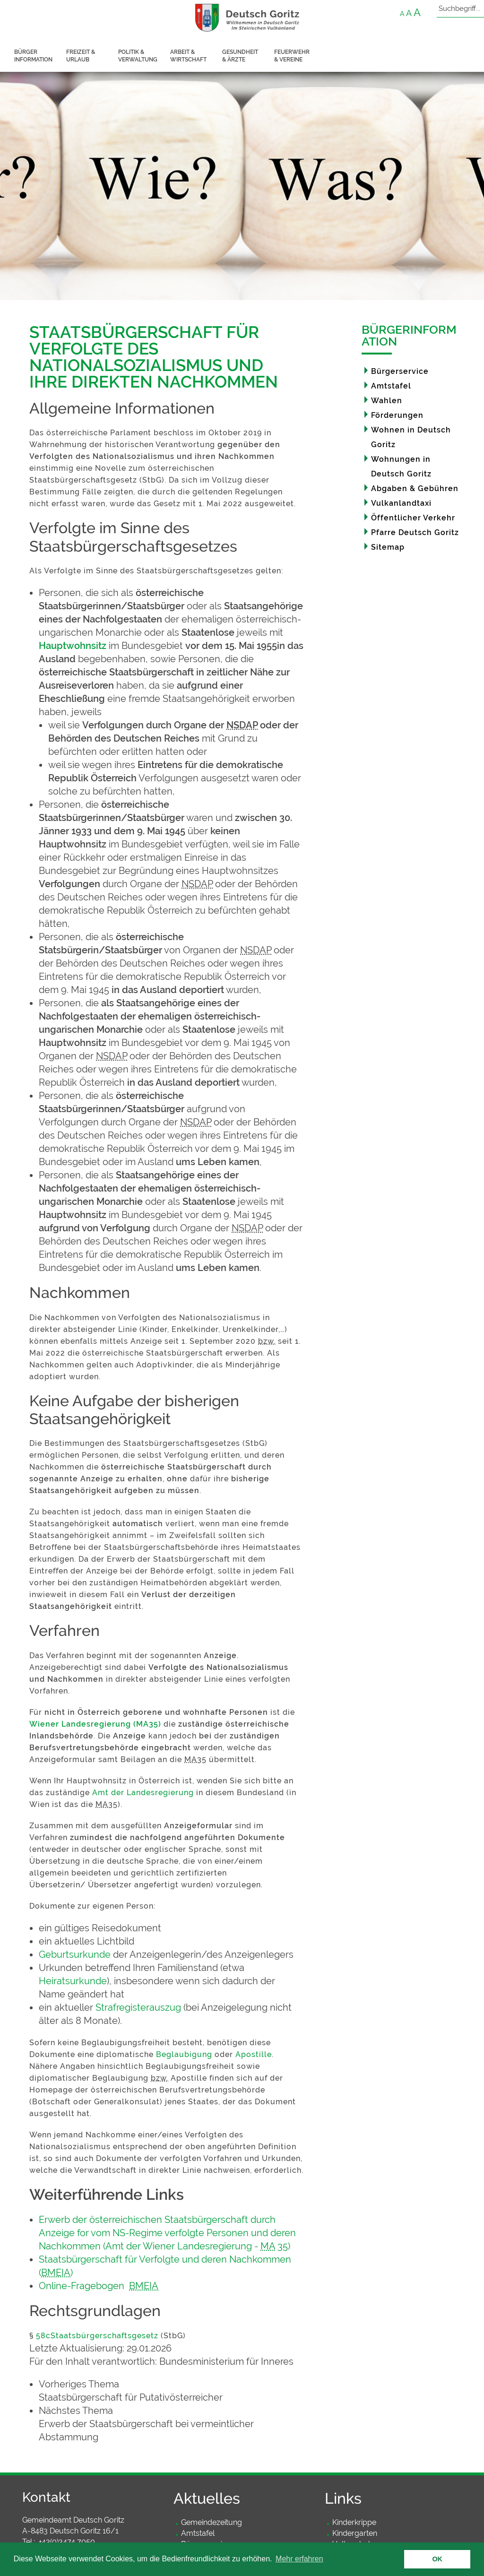 This screenshot has width=484, height=2576. I want to click on Mehr erfahren [button], so click(299, 2559).